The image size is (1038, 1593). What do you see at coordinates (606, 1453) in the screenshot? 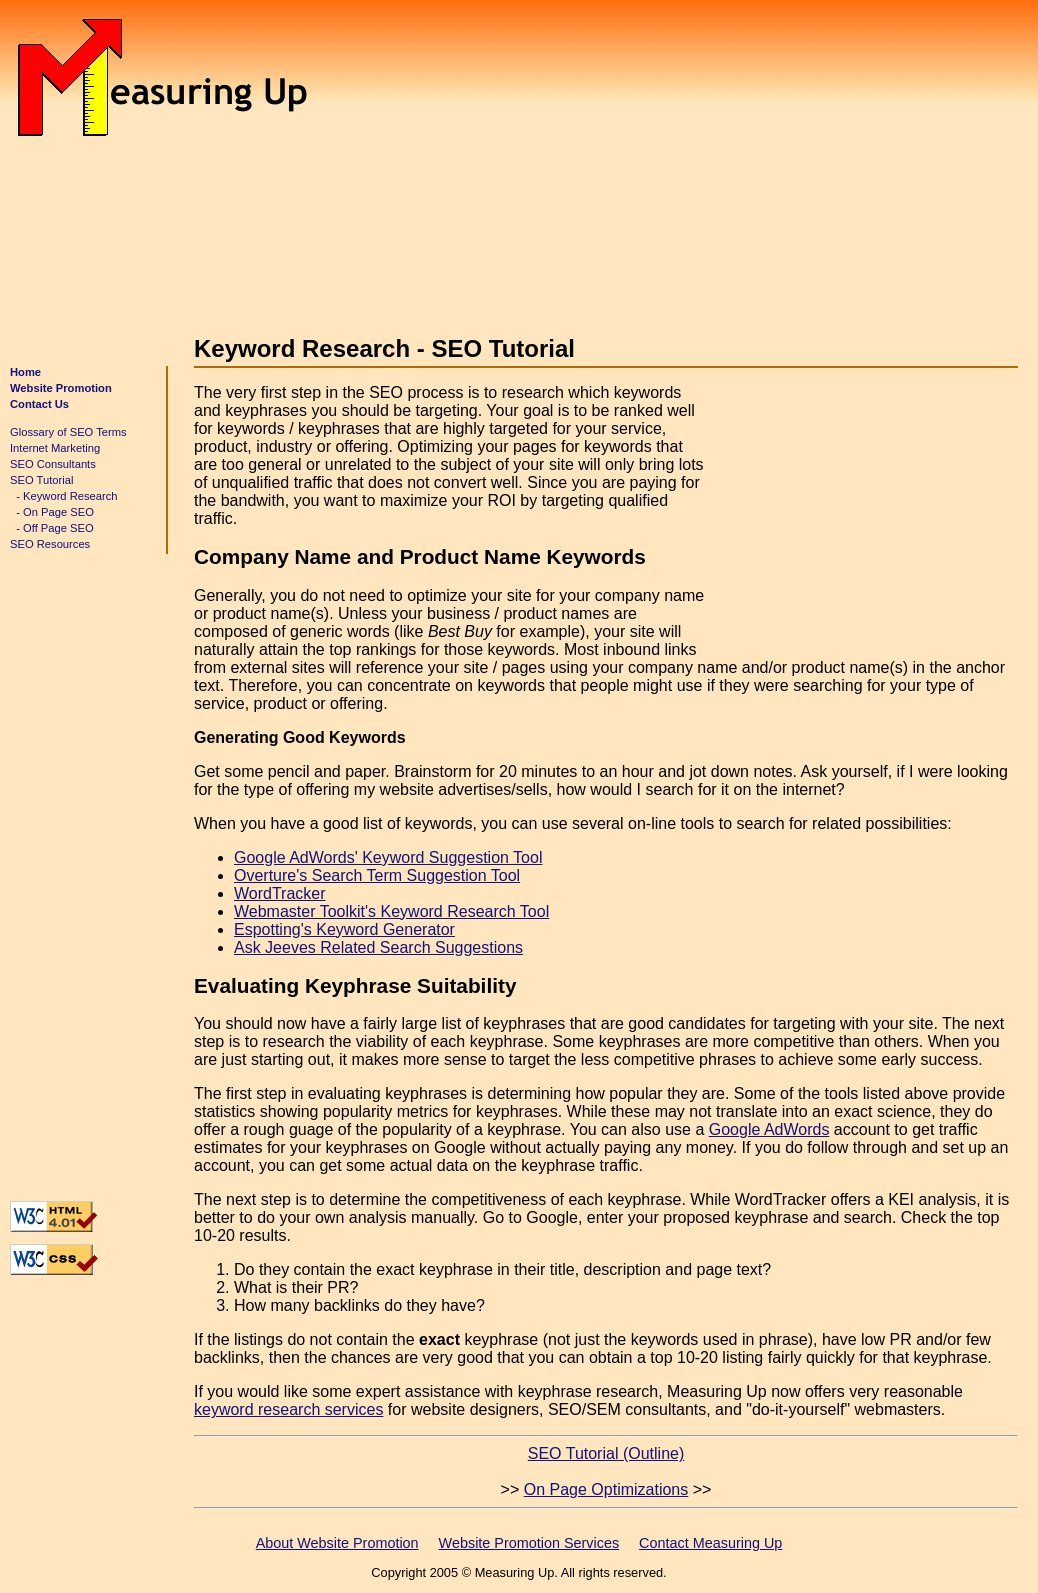
I see `SEO Tutorial (Outline)` at bounding box center [606, 1453].